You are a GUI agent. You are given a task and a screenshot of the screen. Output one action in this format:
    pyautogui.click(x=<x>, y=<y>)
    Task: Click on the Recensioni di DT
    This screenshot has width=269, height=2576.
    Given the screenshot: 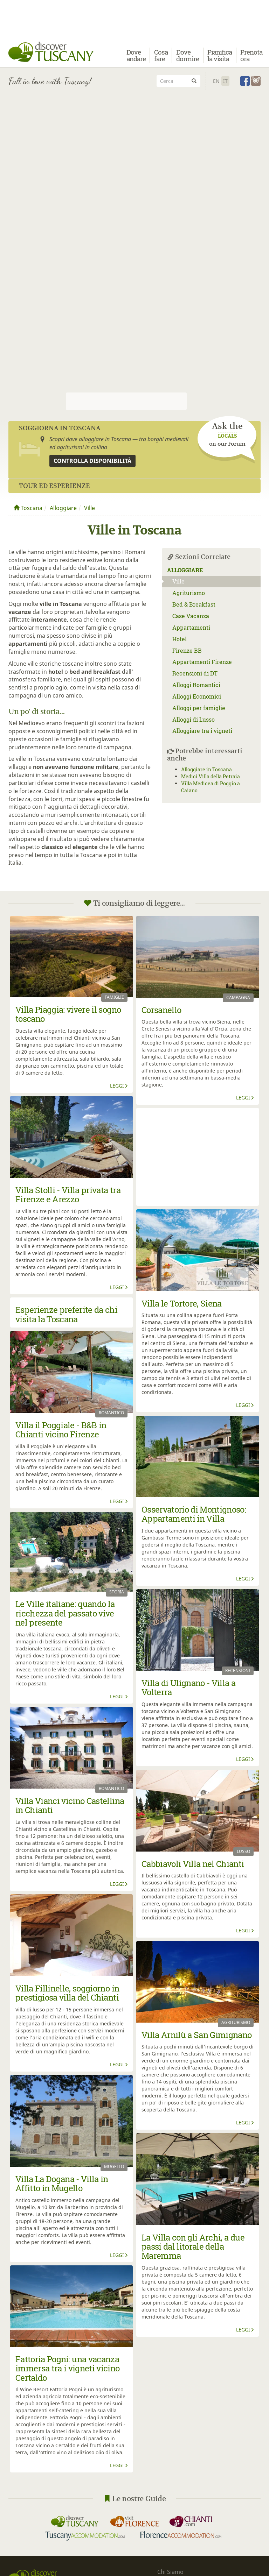 What is the action you would take?
    pyautogui.click(x=195, y=673)
    